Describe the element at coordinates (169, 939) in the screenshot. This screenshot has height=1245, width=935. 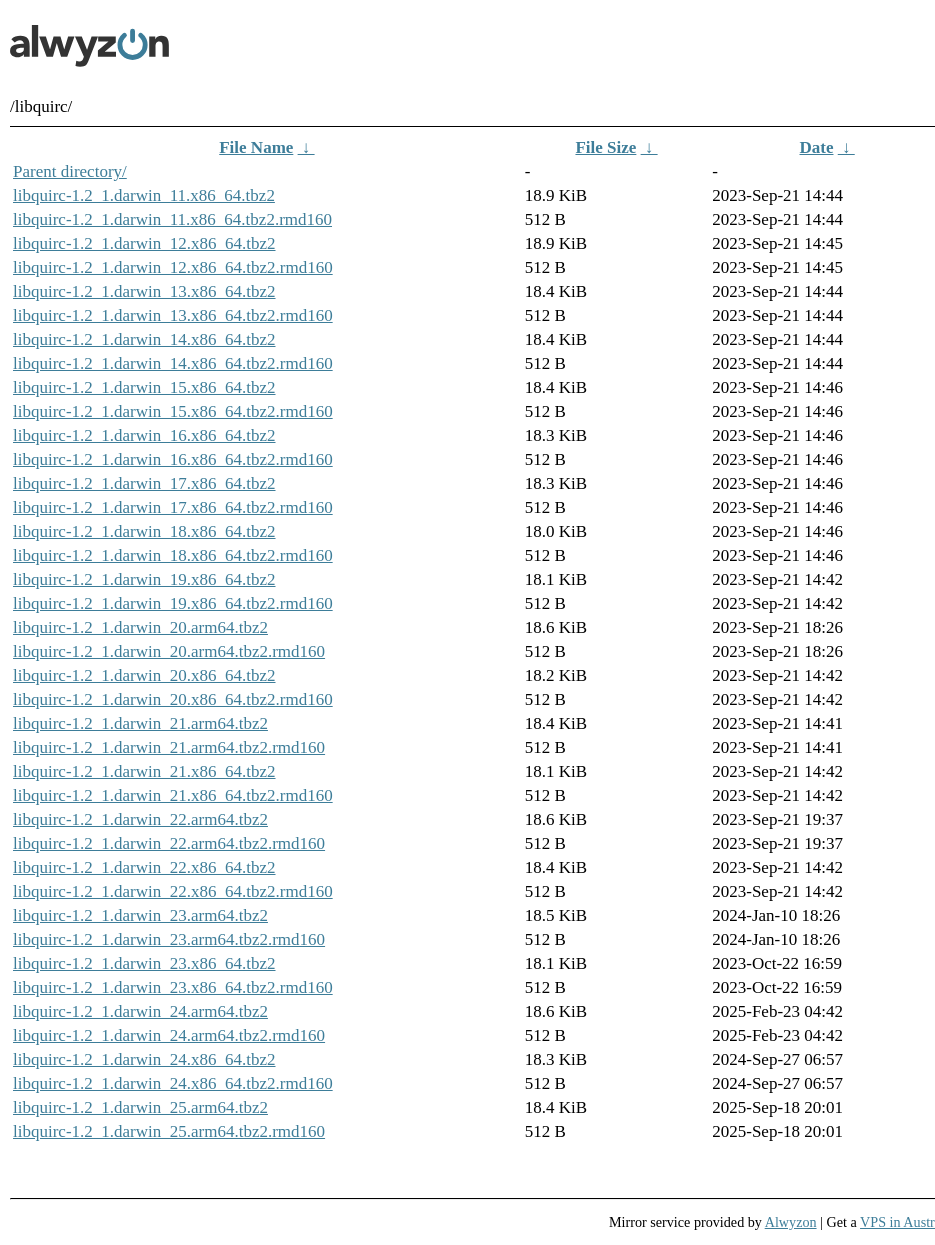
I see `libquirc-1.2_1.darwin_23.arm64.tbz2.rmd160` at that location.